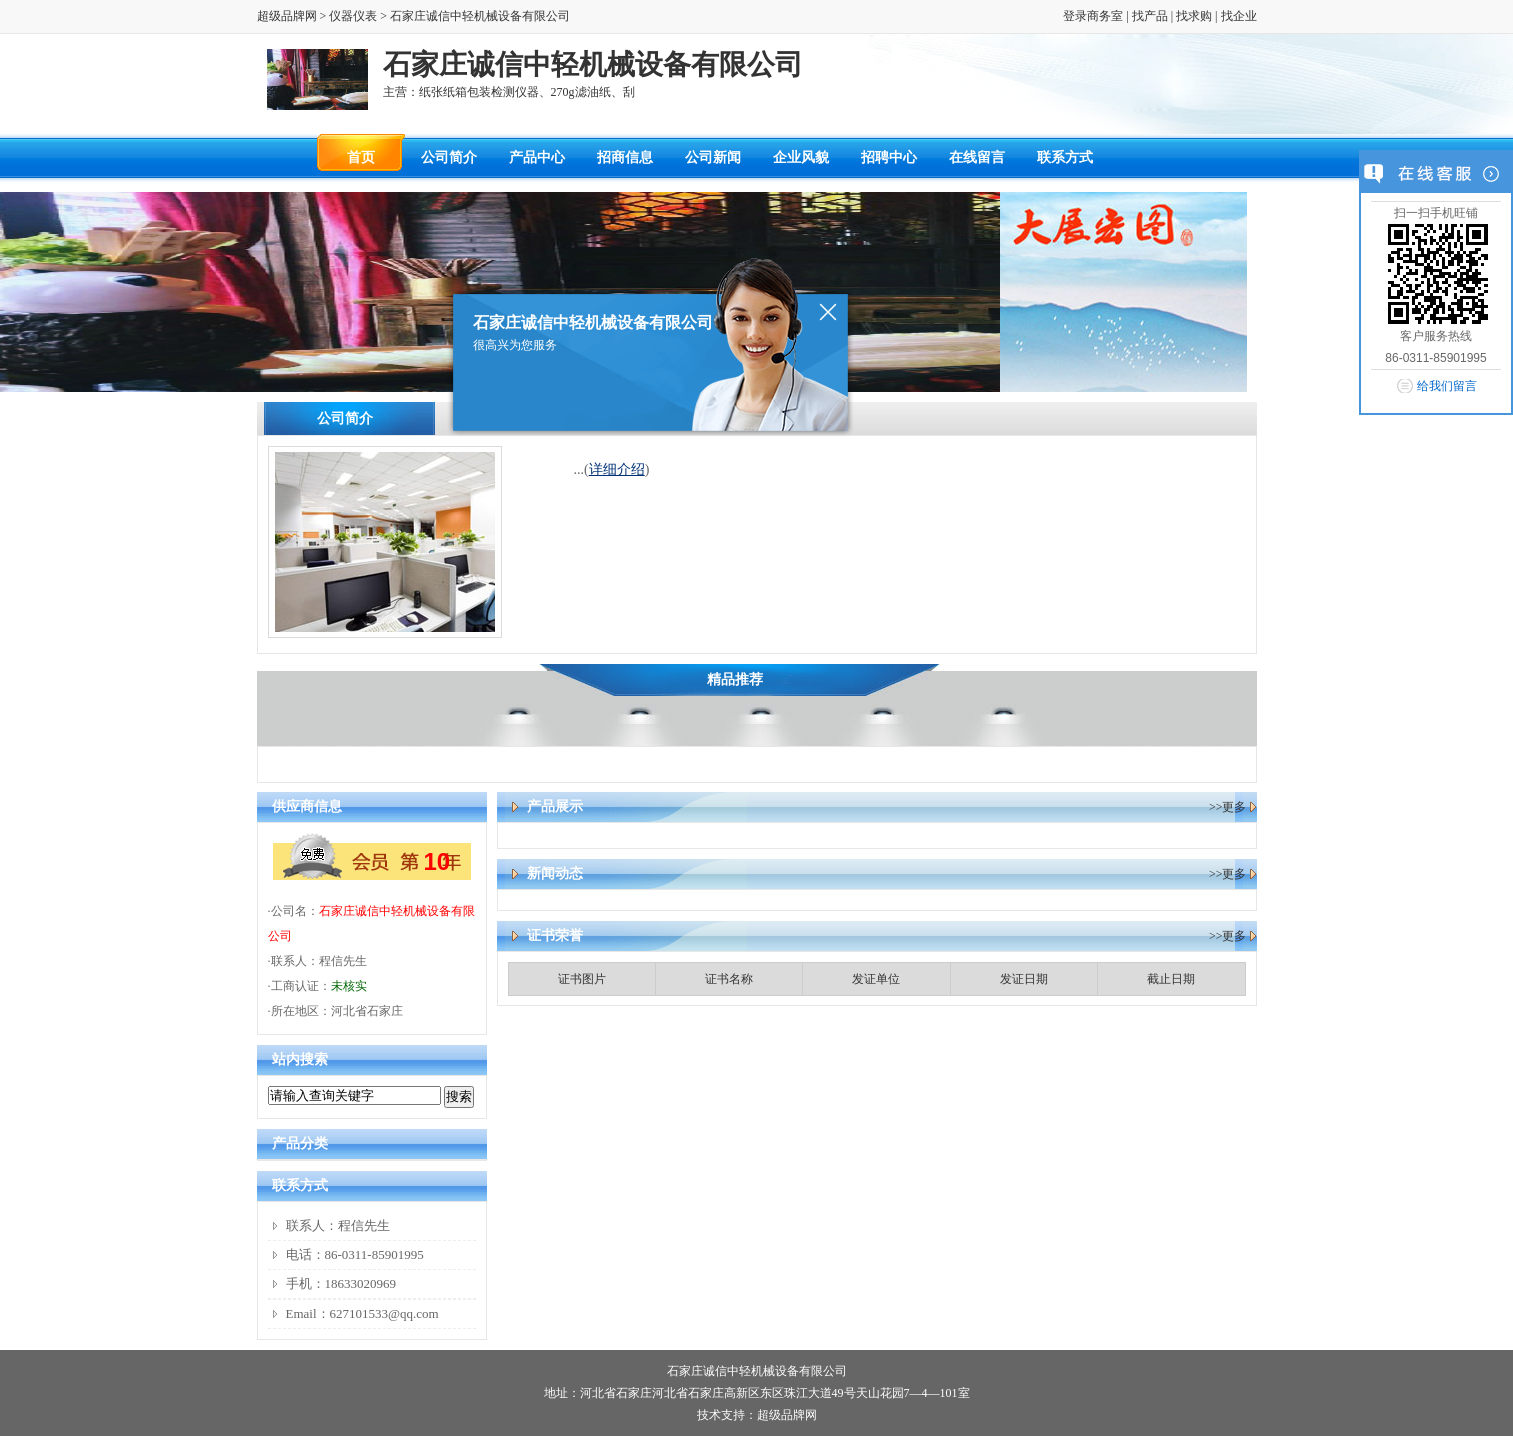 The height and width of the screenshot is (1436, 1513). What do you see at coordinates (889, 157) in the screenshot?
I see `招聘中心` at bounding box center [889, 157].